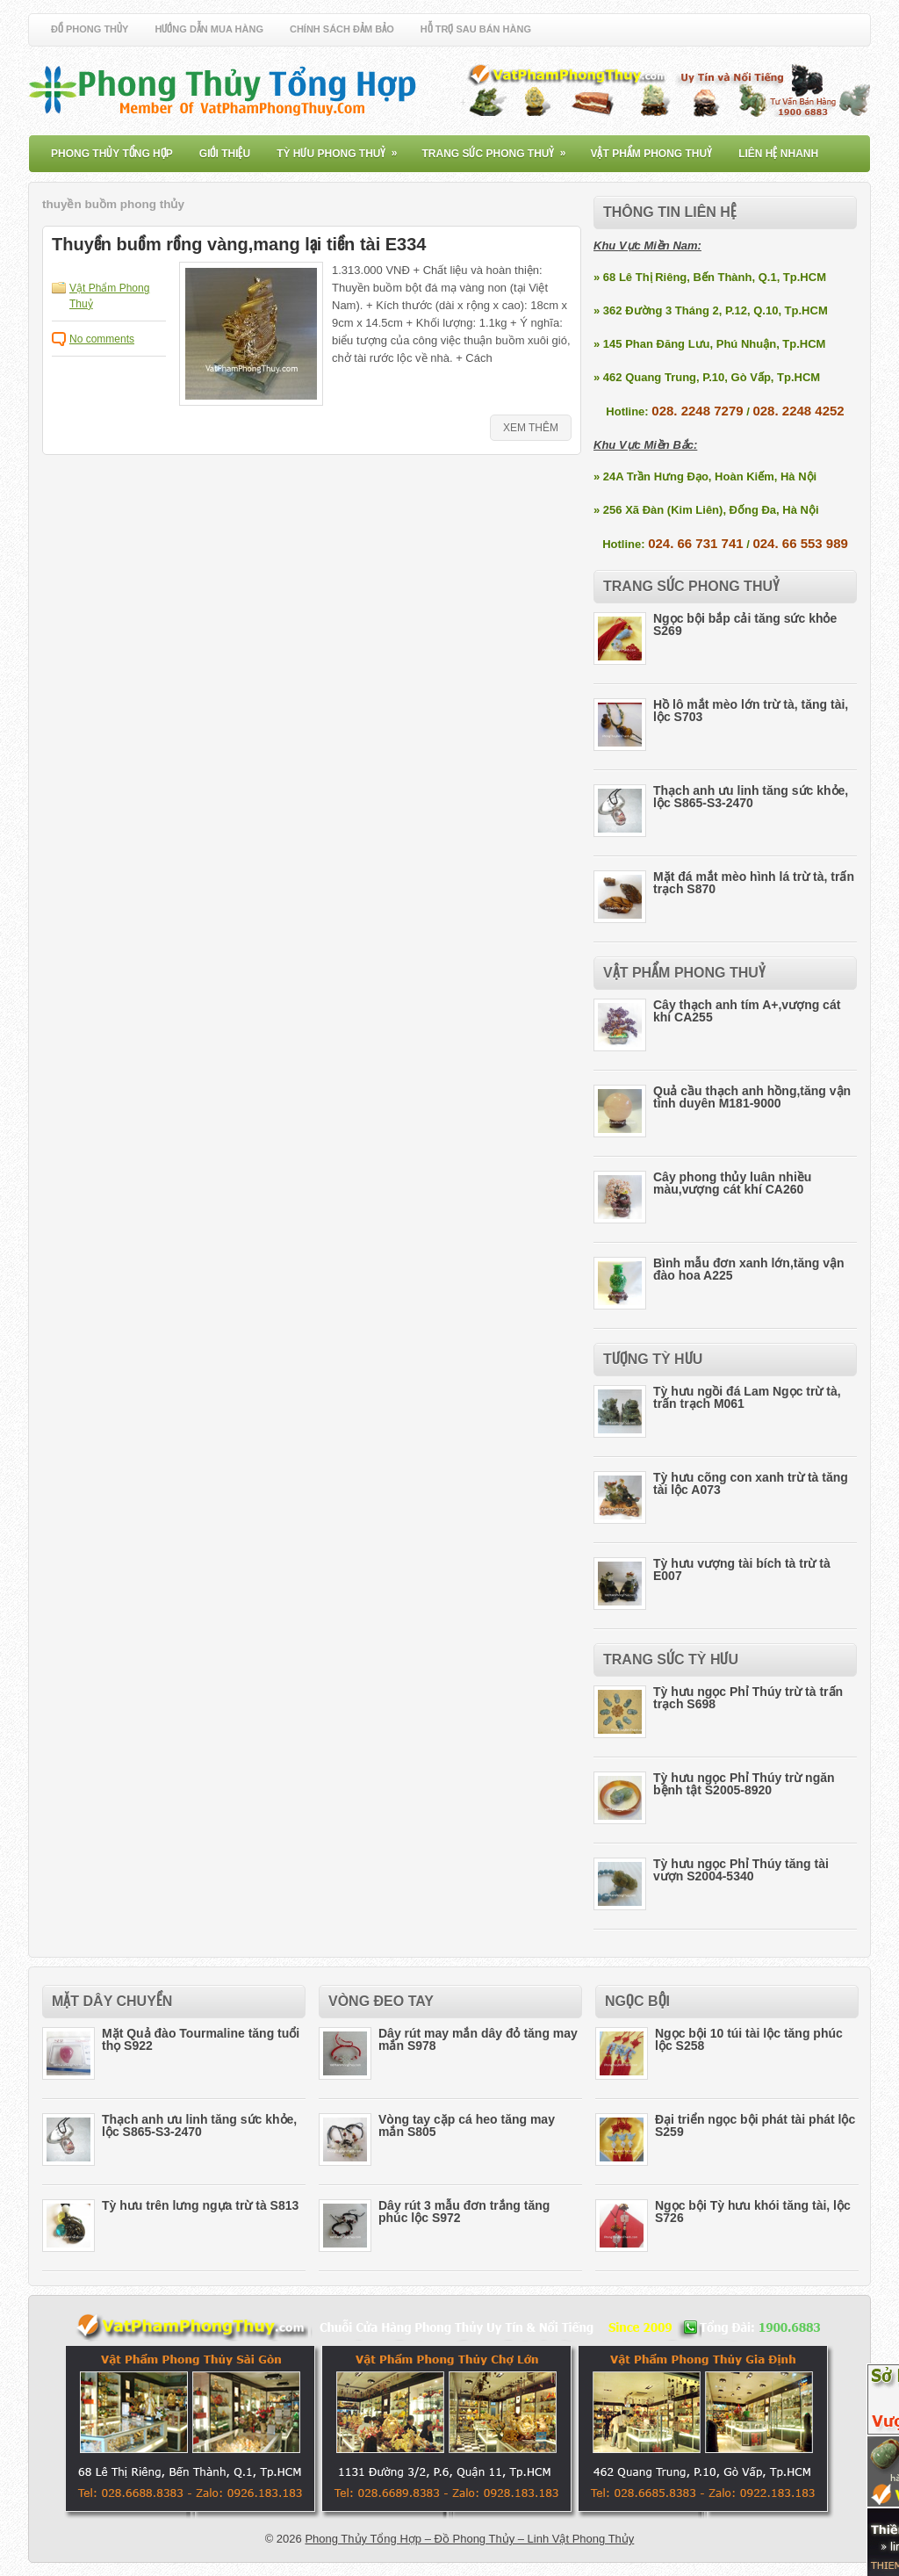 This screenshot has height=2576, width=899. What do you see at coordinates (478, 2039) in the screenshot?
I see `Dây rút may mắn dây đỏ tăng may mắn S978` at bounding box center [478, 2039].